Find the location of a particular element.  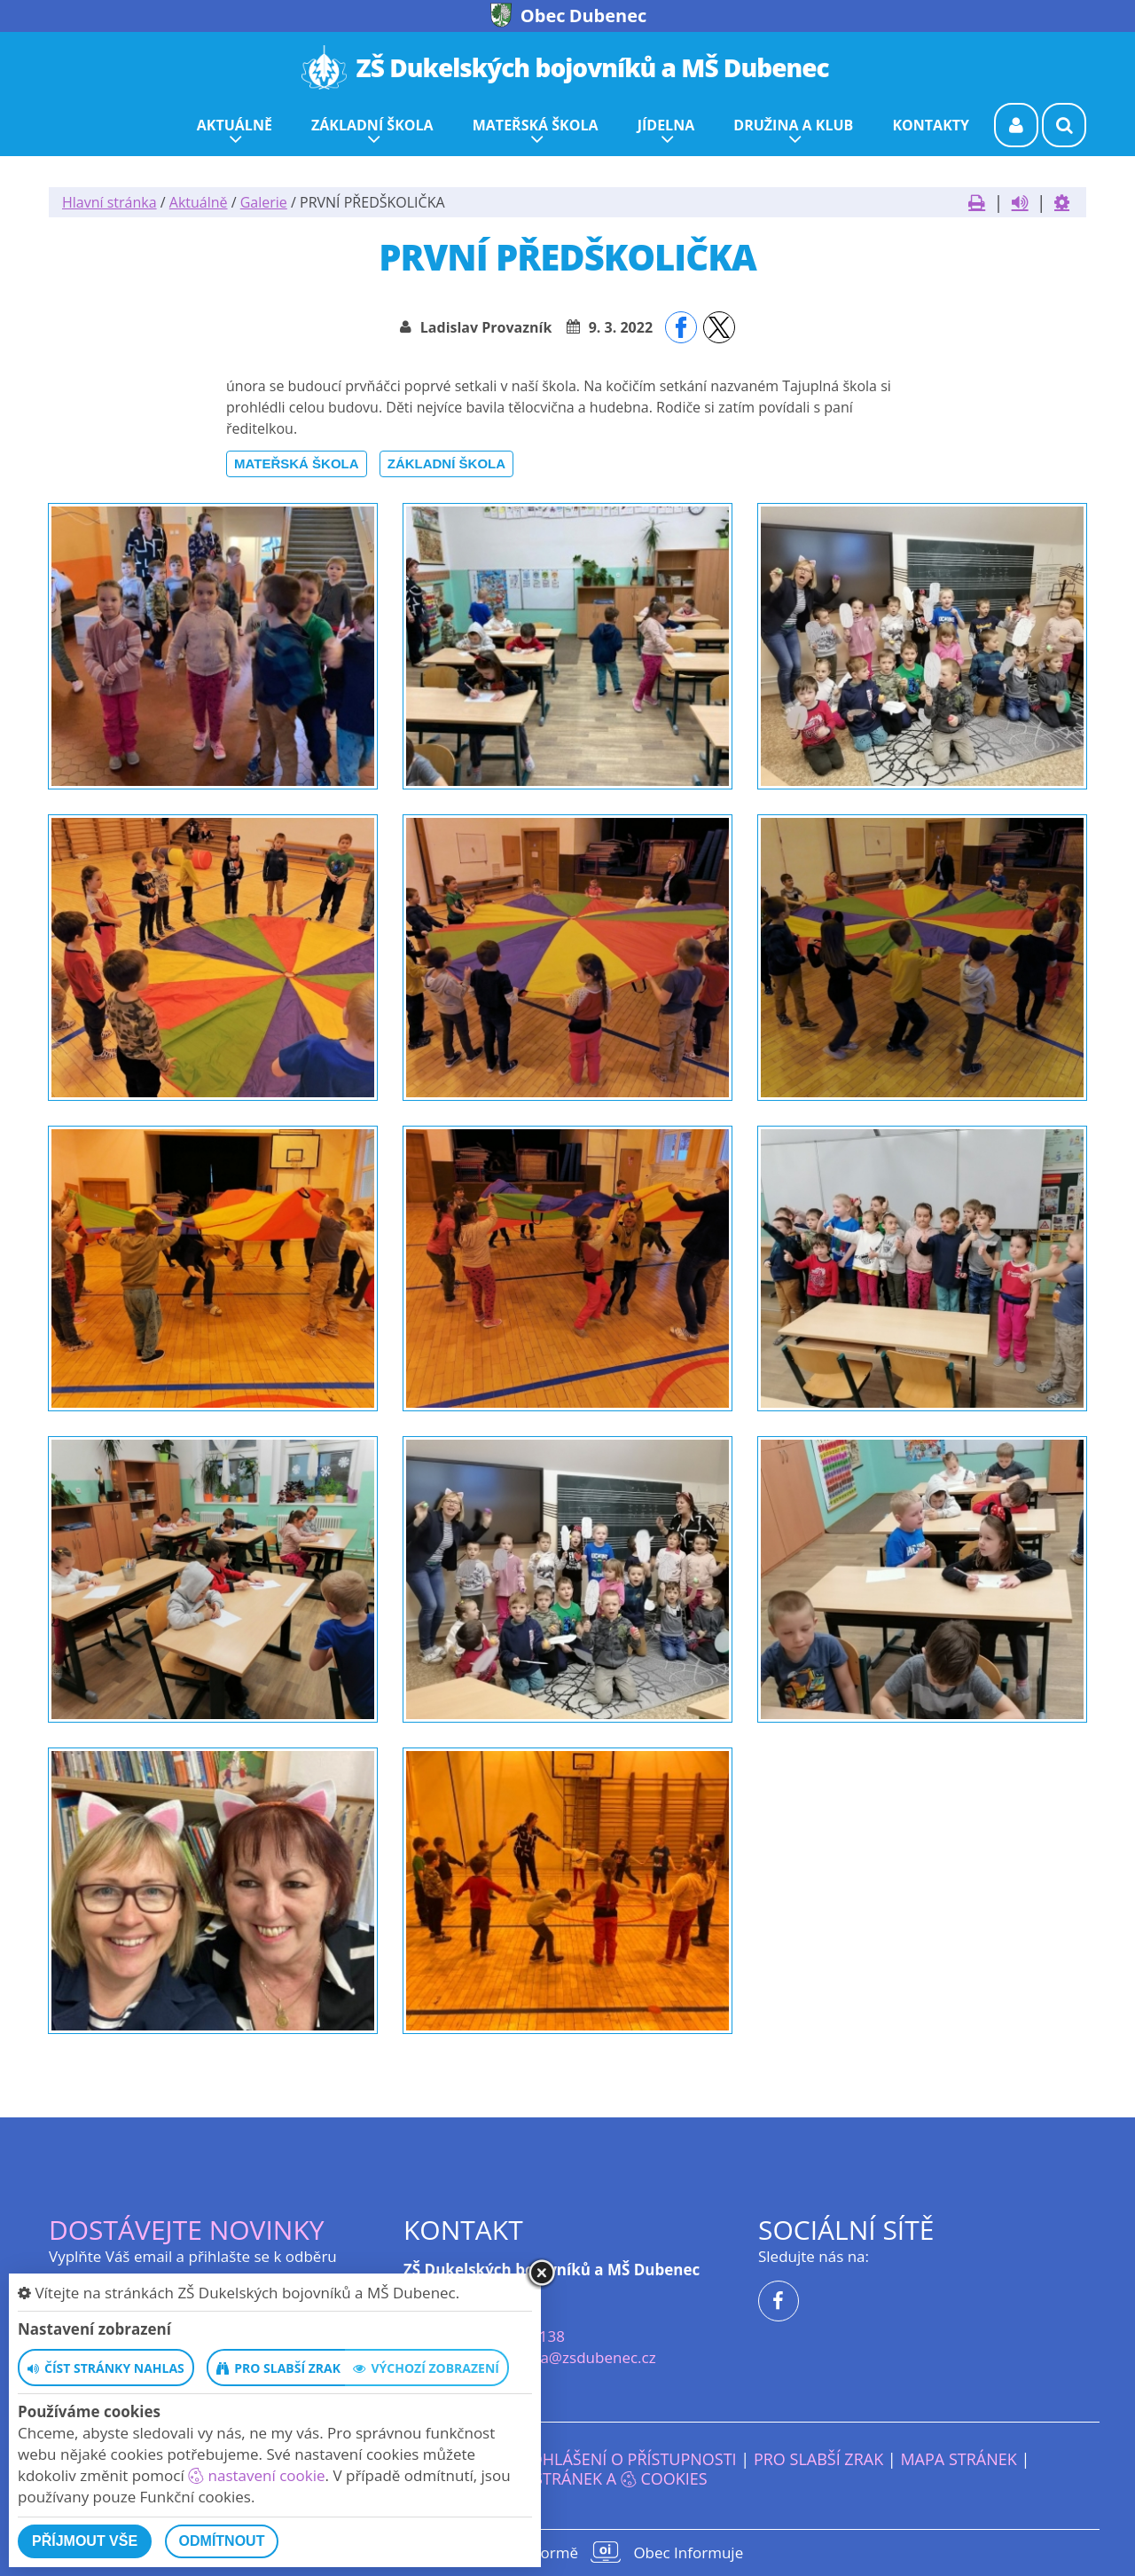

Aktuálně is located at coordinates (198, 202).